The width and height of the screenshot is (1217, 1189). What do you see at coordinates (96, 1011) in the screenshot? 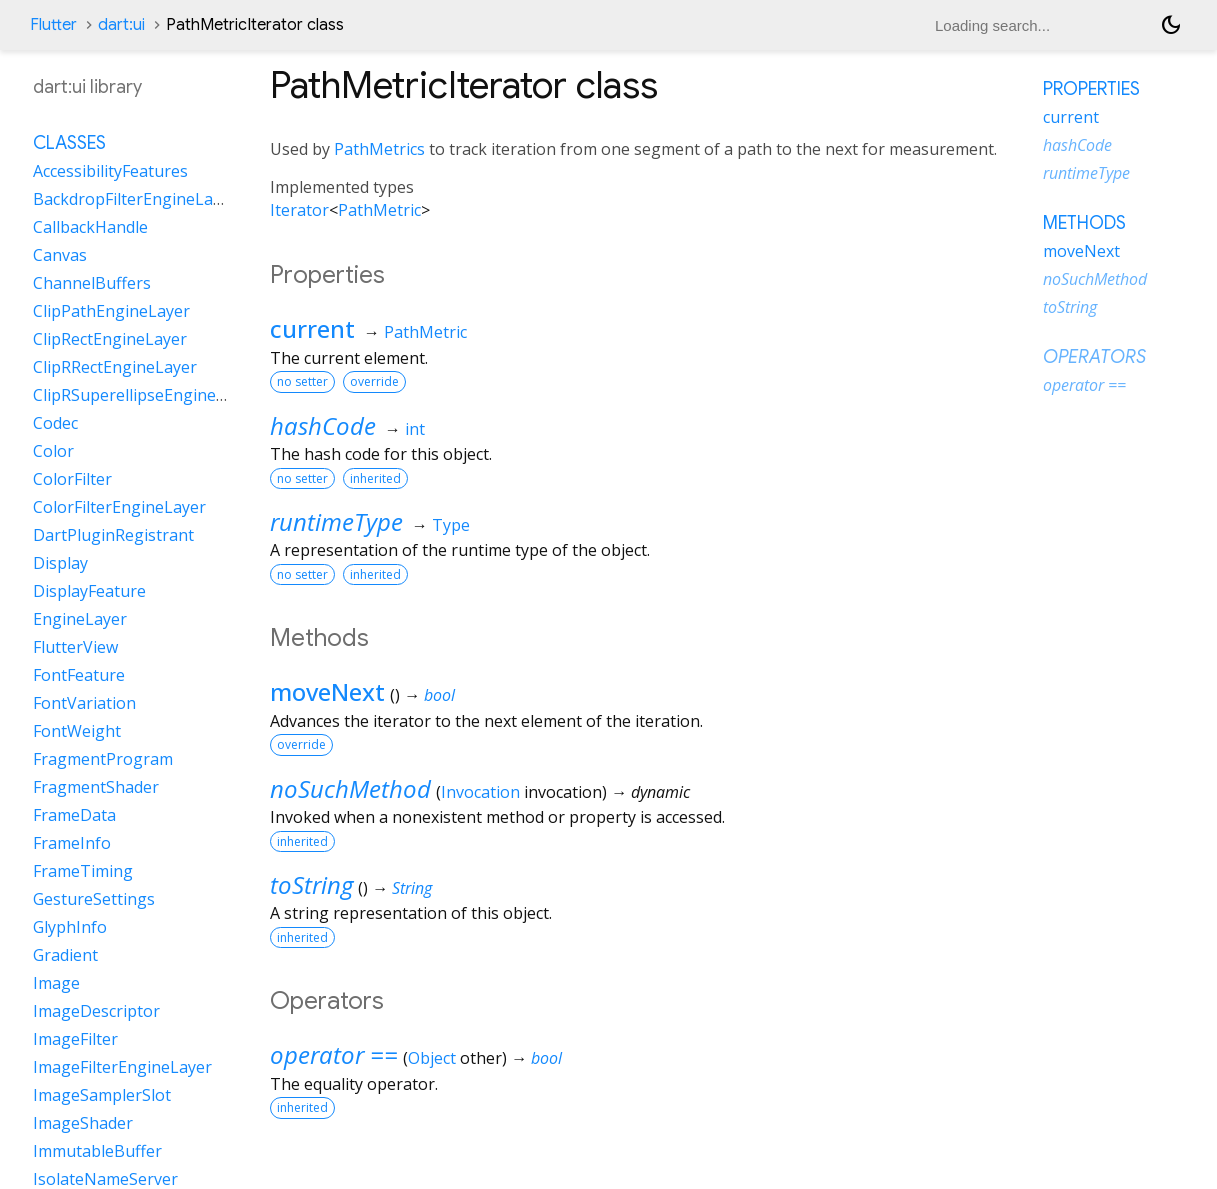
I see `ImageDescriptor` at bounding box center [96, 1011].